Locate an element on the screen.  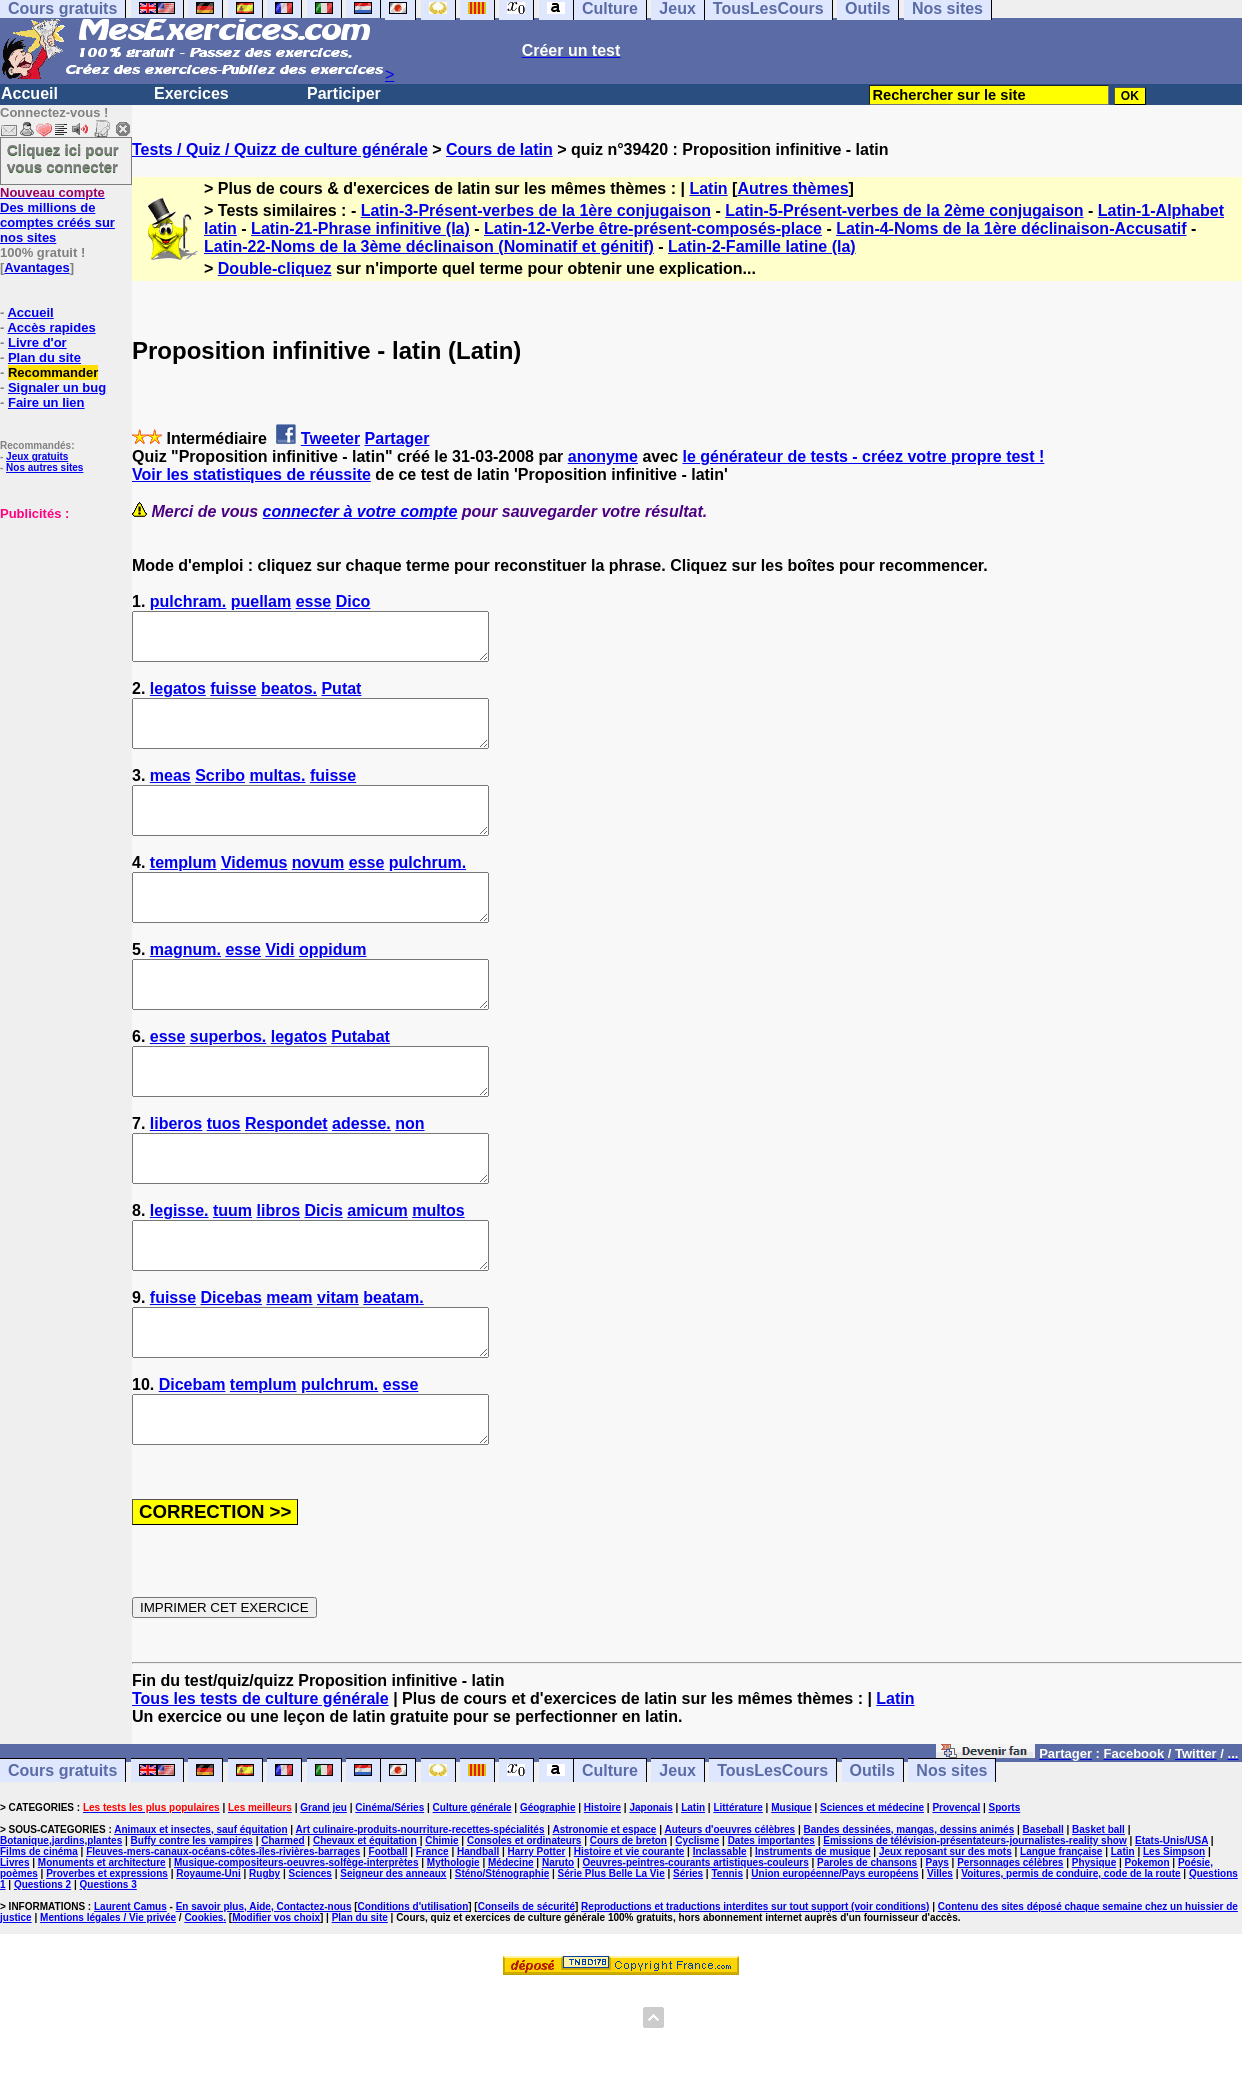
Chimie is located at coordinates (441, 1930).